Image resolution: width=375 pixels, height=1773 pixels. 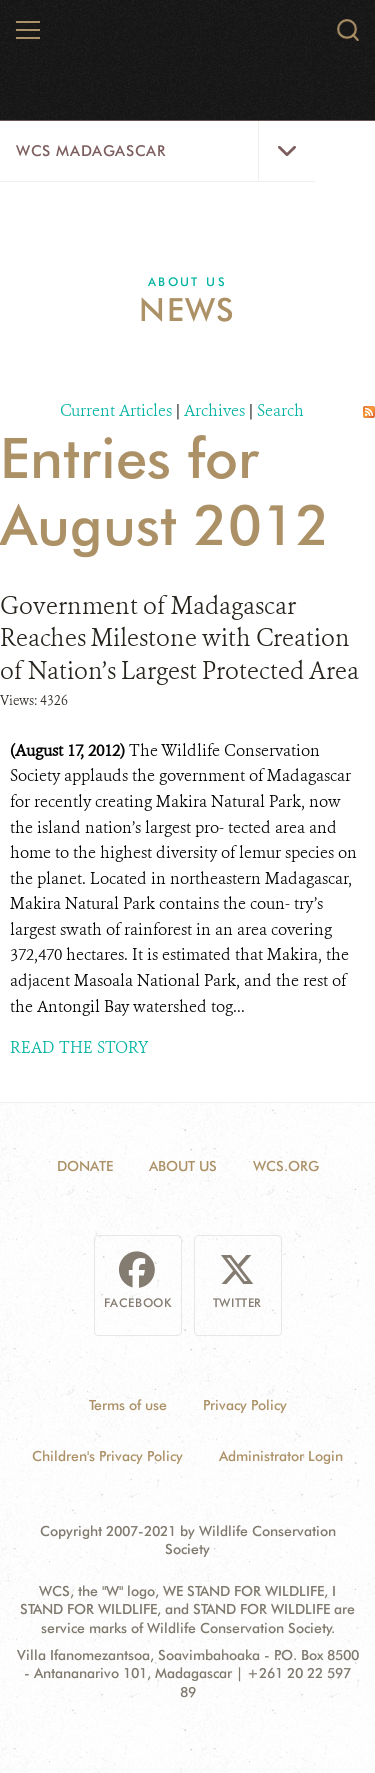 What do you see at coordinates (179, 638) in the screenshot?
I see `Government of Madagascar Reaches Milestone with Creation of Nation’s Largest Protected Area` at bounding box center [179, 638].